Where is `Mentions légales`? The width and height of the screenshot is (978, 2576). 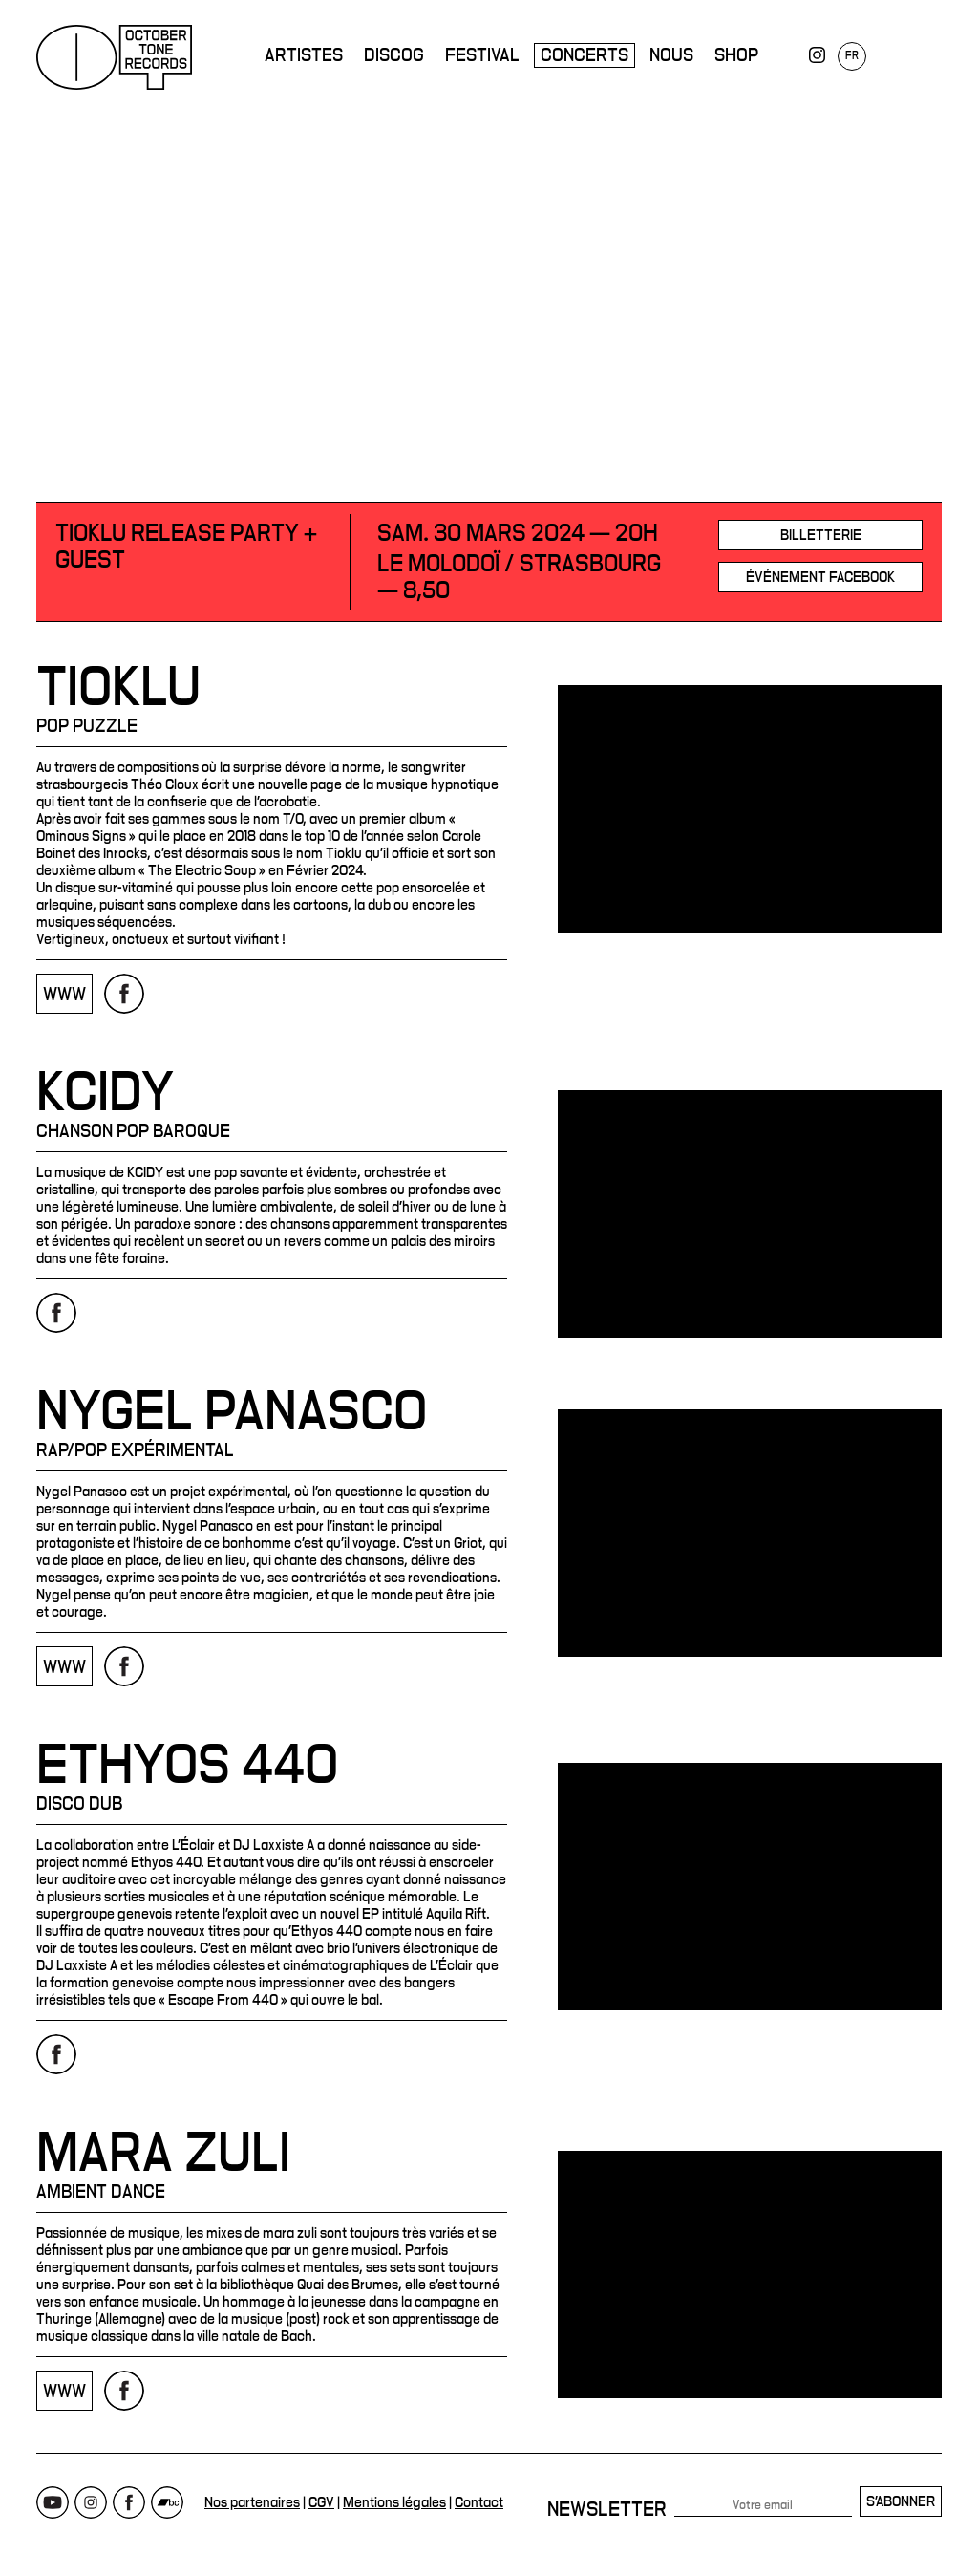 Mentions légales is located at coordinates (394, 2502).